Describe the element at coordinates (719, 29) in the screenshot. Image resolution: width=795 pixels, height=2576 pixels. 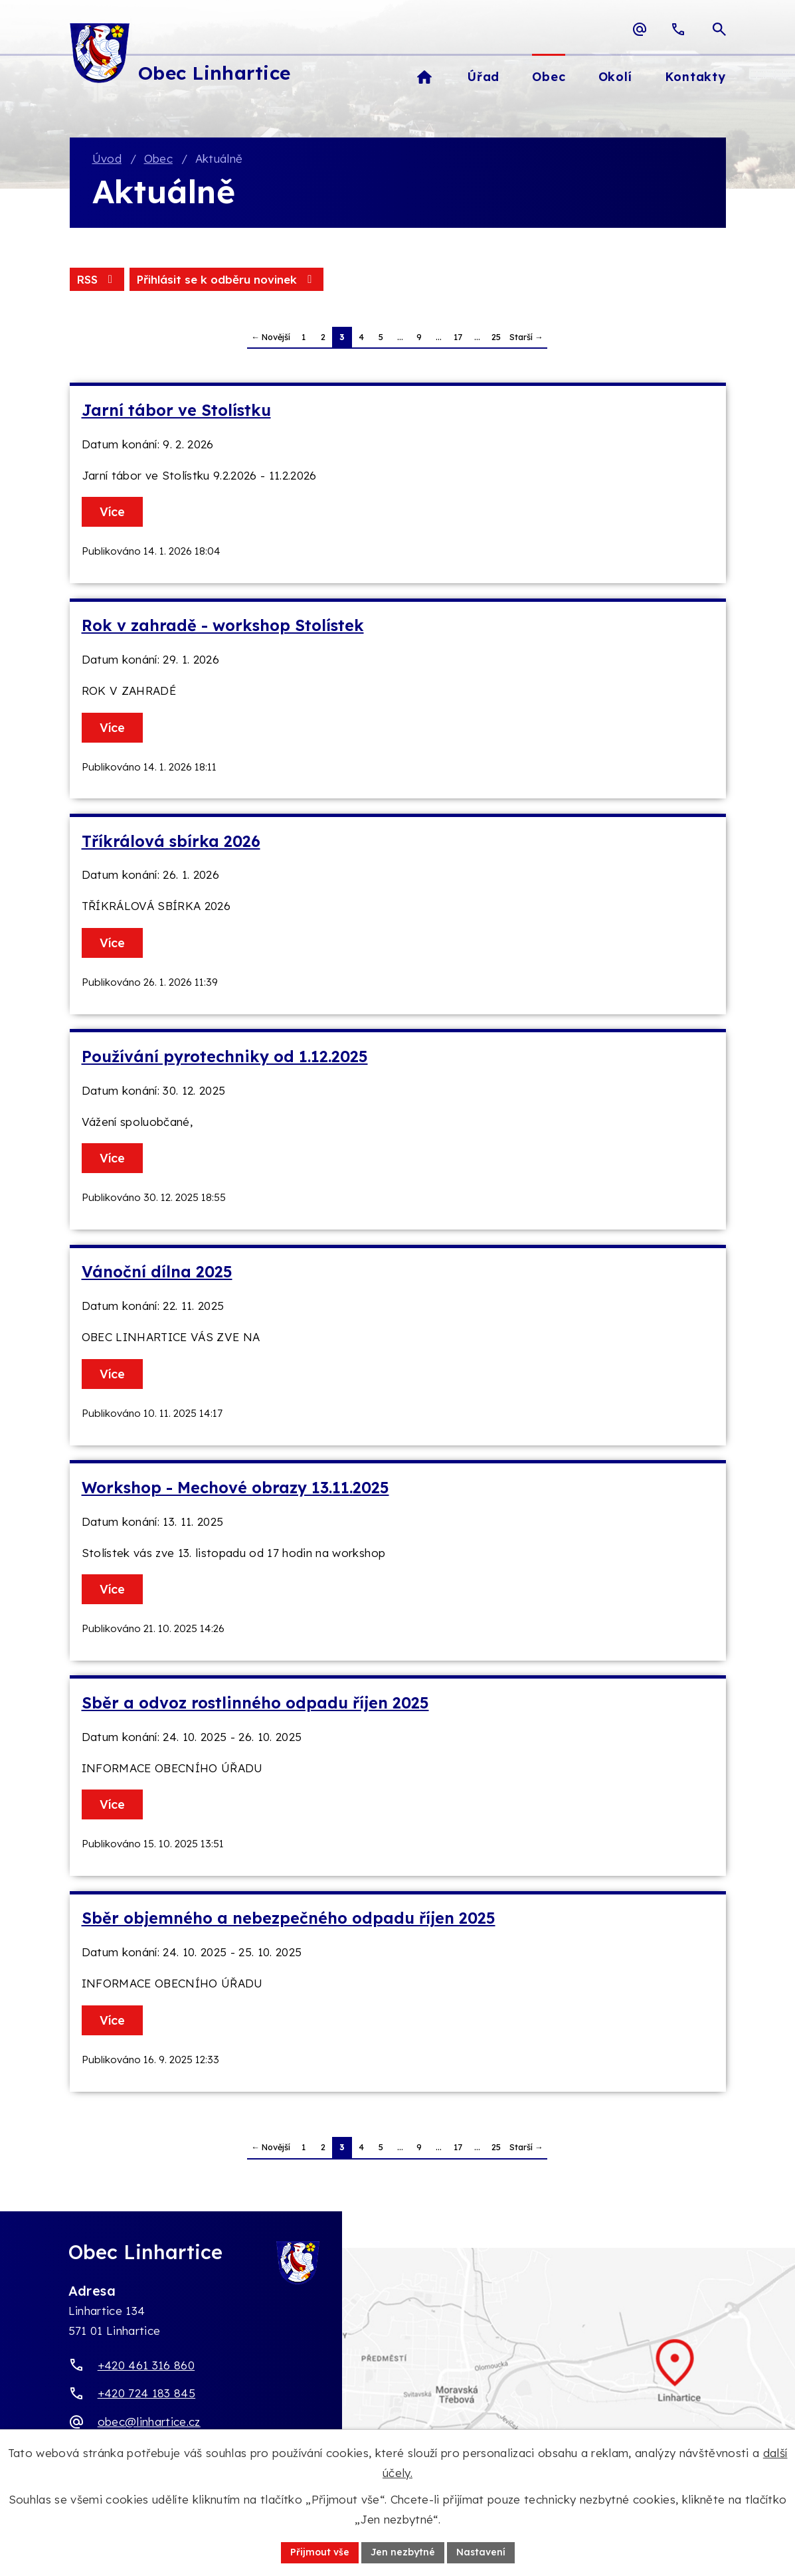
I see `[Otevřít vyhledávací pole]` at that location.